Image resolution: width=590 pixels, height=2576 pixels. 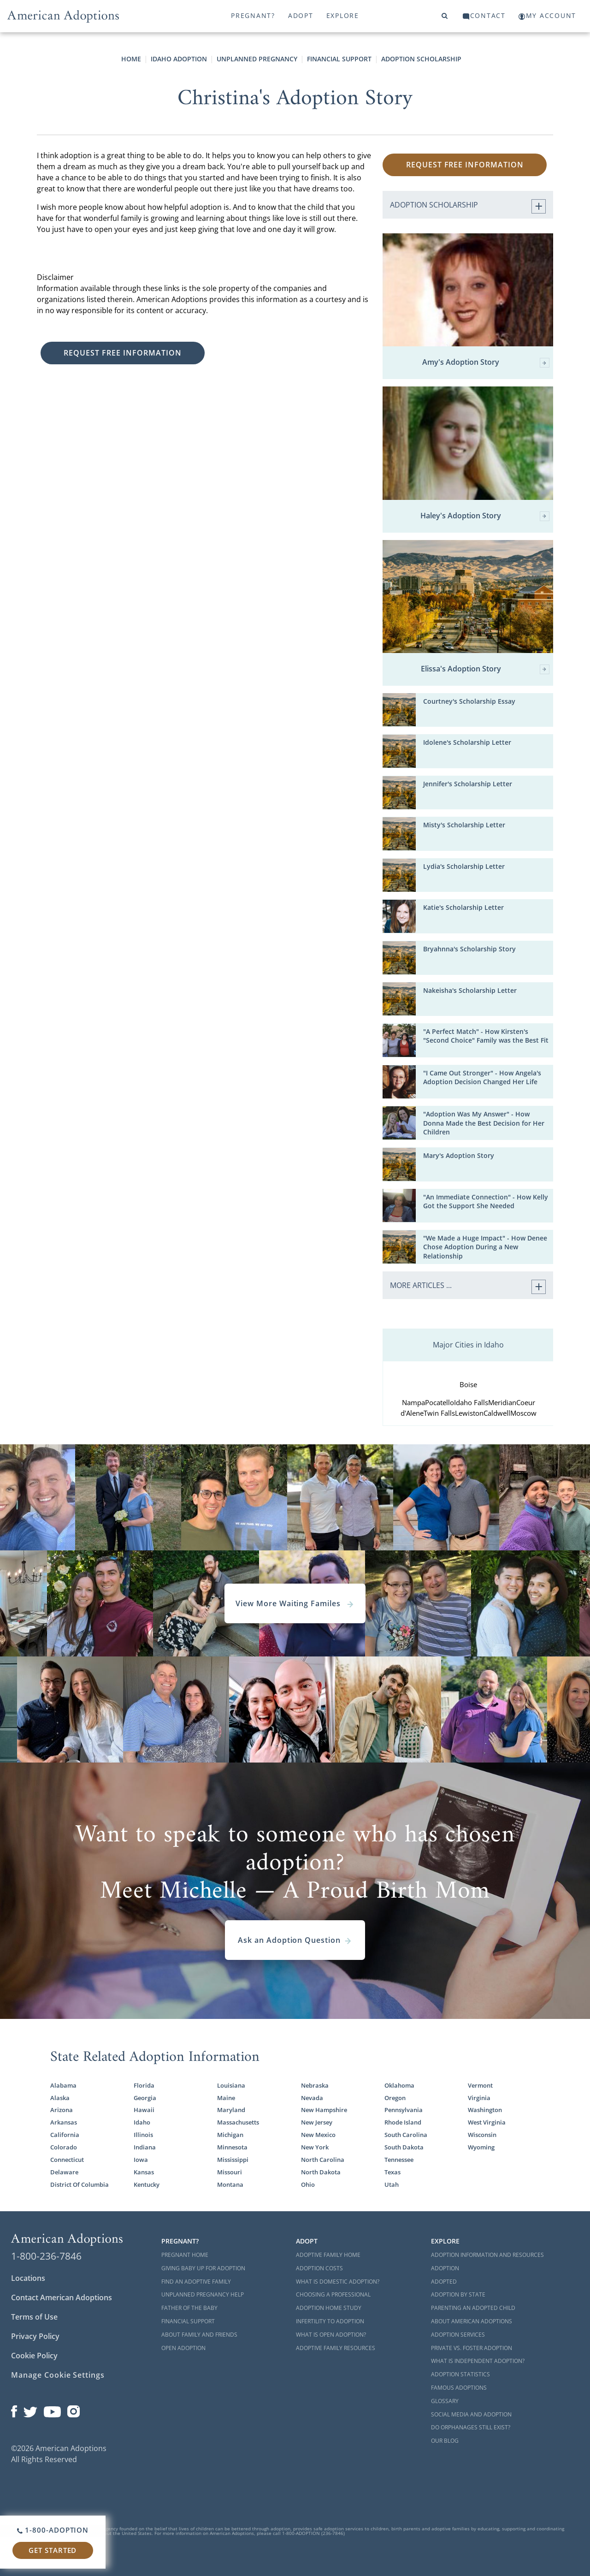 I want to click on "Adoption Was My Answer" - How Donna Made the Best Decision for Her Children, so click(x=483, y=1123).